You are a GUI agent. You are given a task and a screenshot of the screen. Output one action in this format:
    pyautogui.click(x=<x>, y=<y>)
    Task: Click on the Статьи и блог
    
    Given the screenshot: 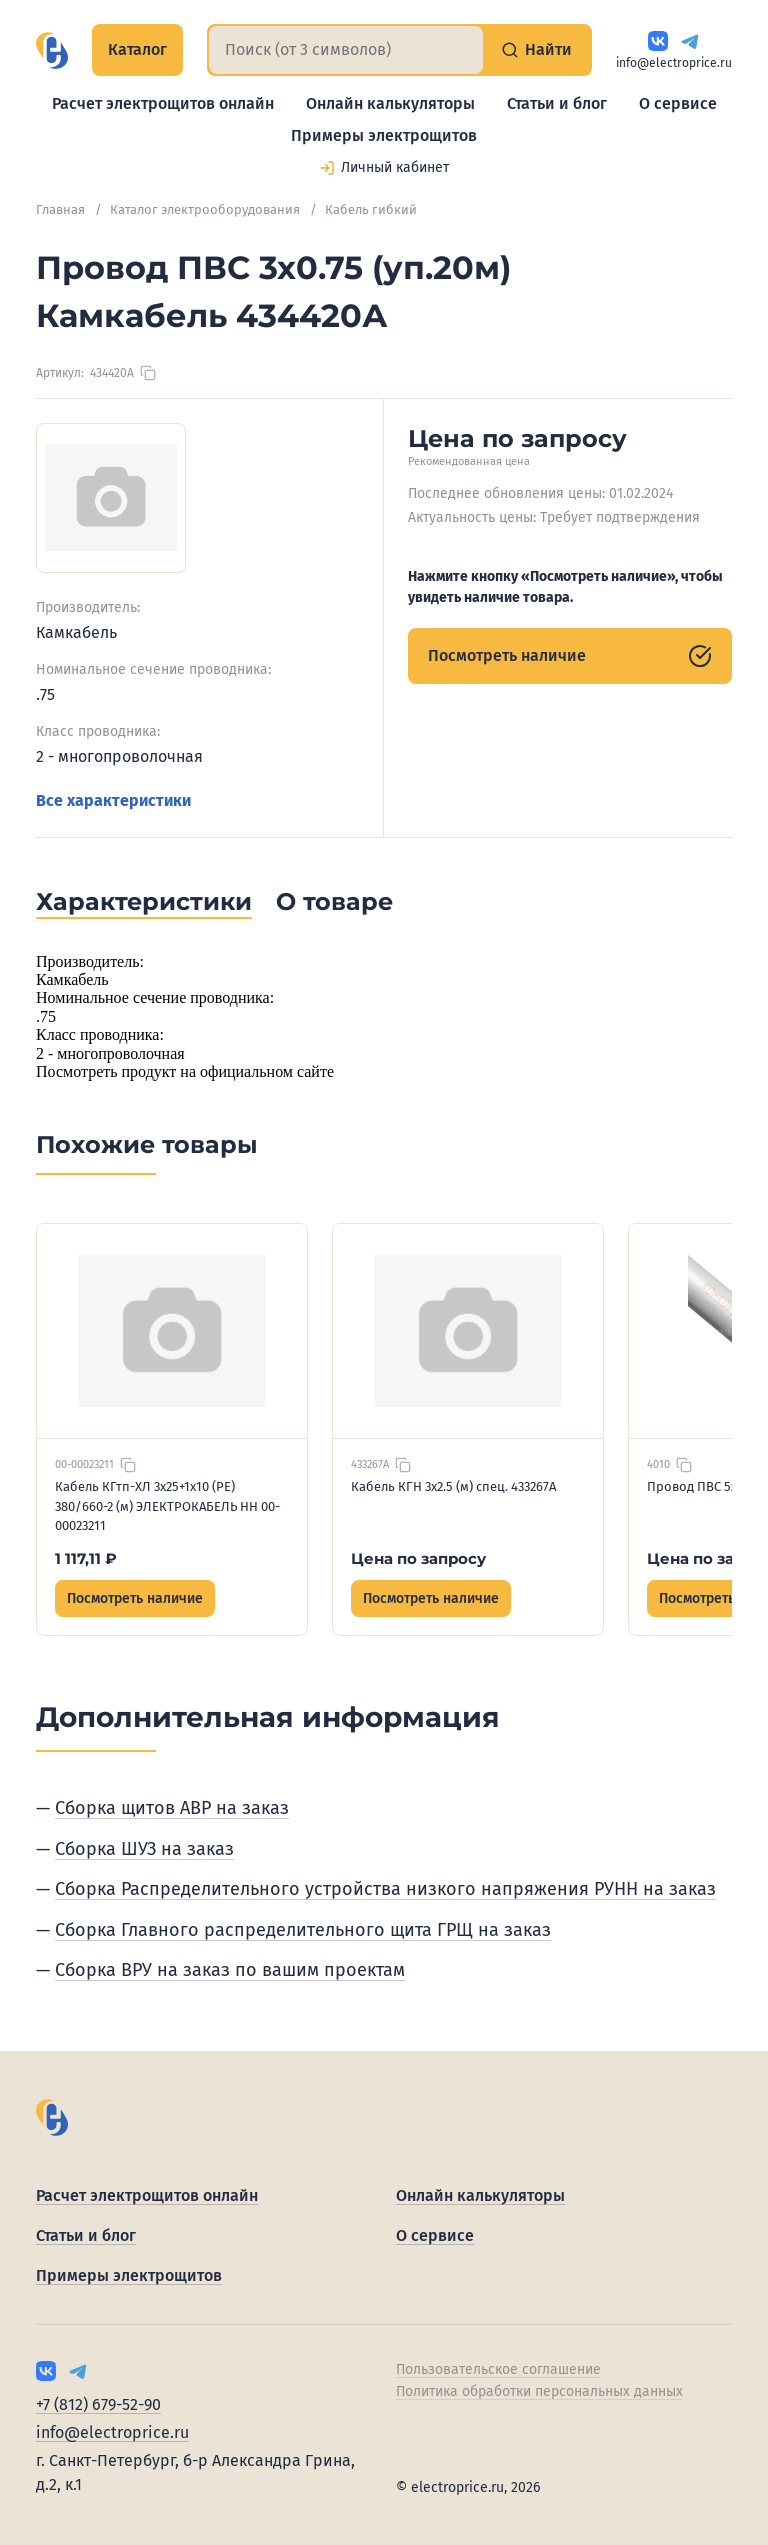 What is the action you would take?
    pyautogui.click(x=557, y=103)
    